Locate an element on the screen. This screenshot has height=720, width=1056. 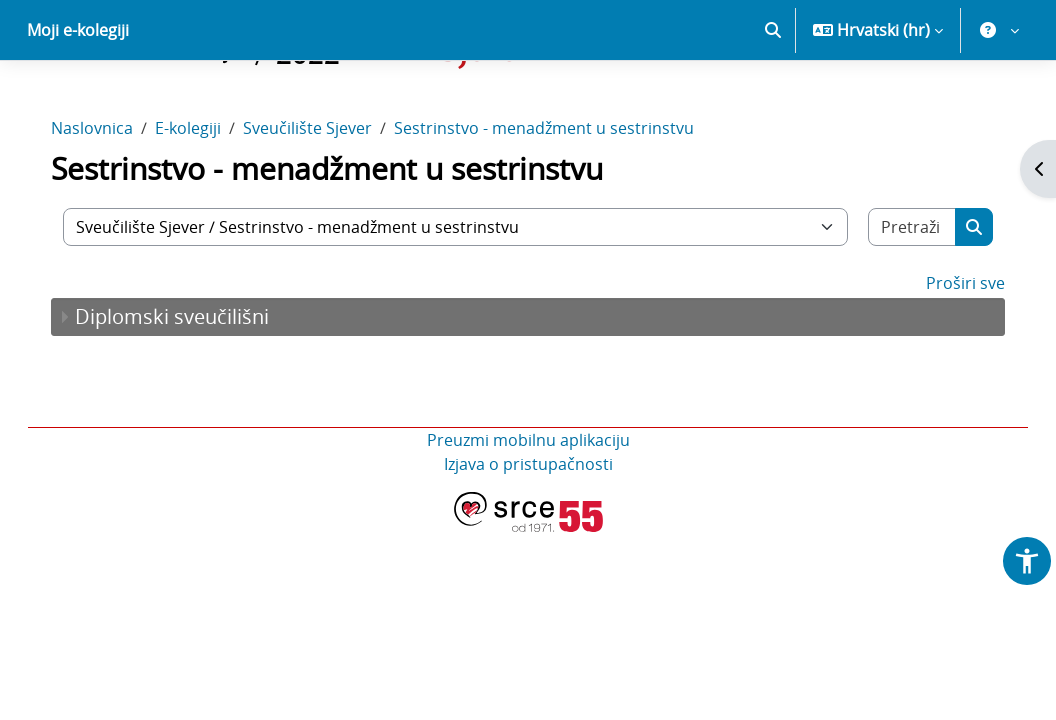
Proširi sve is located at coordinates (945, 353).